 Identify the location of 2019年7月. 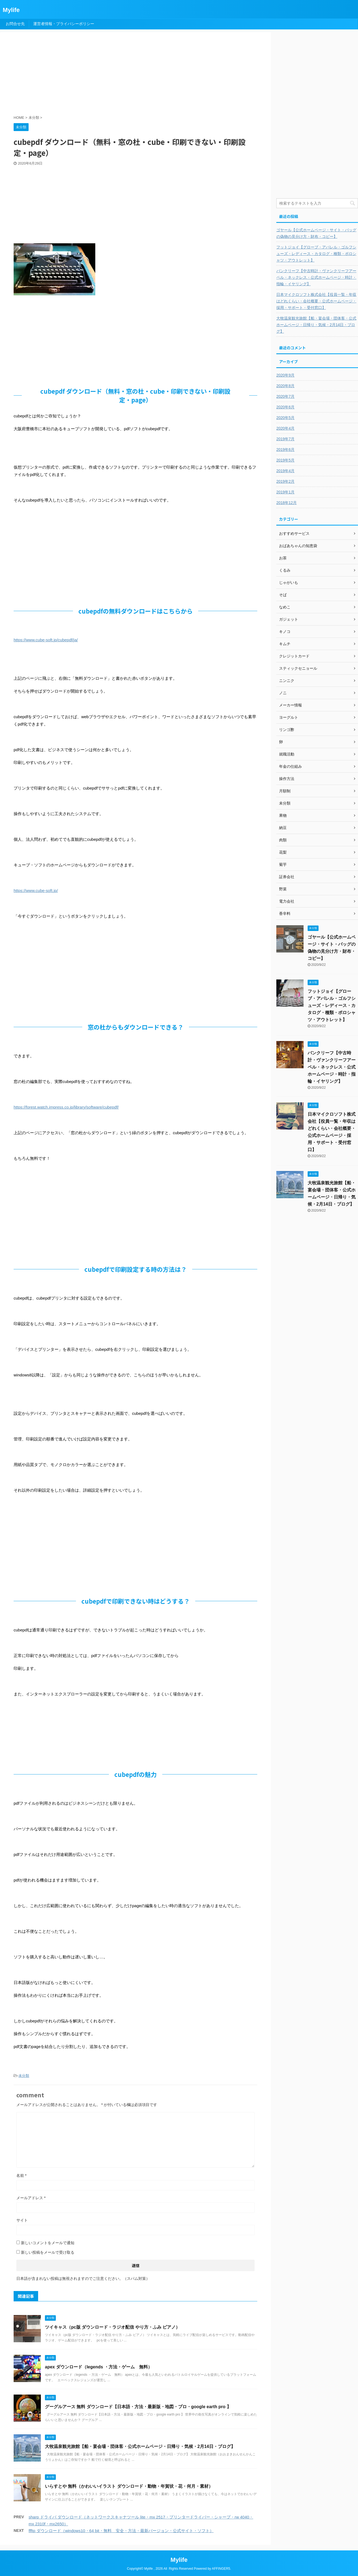
(285, 439).